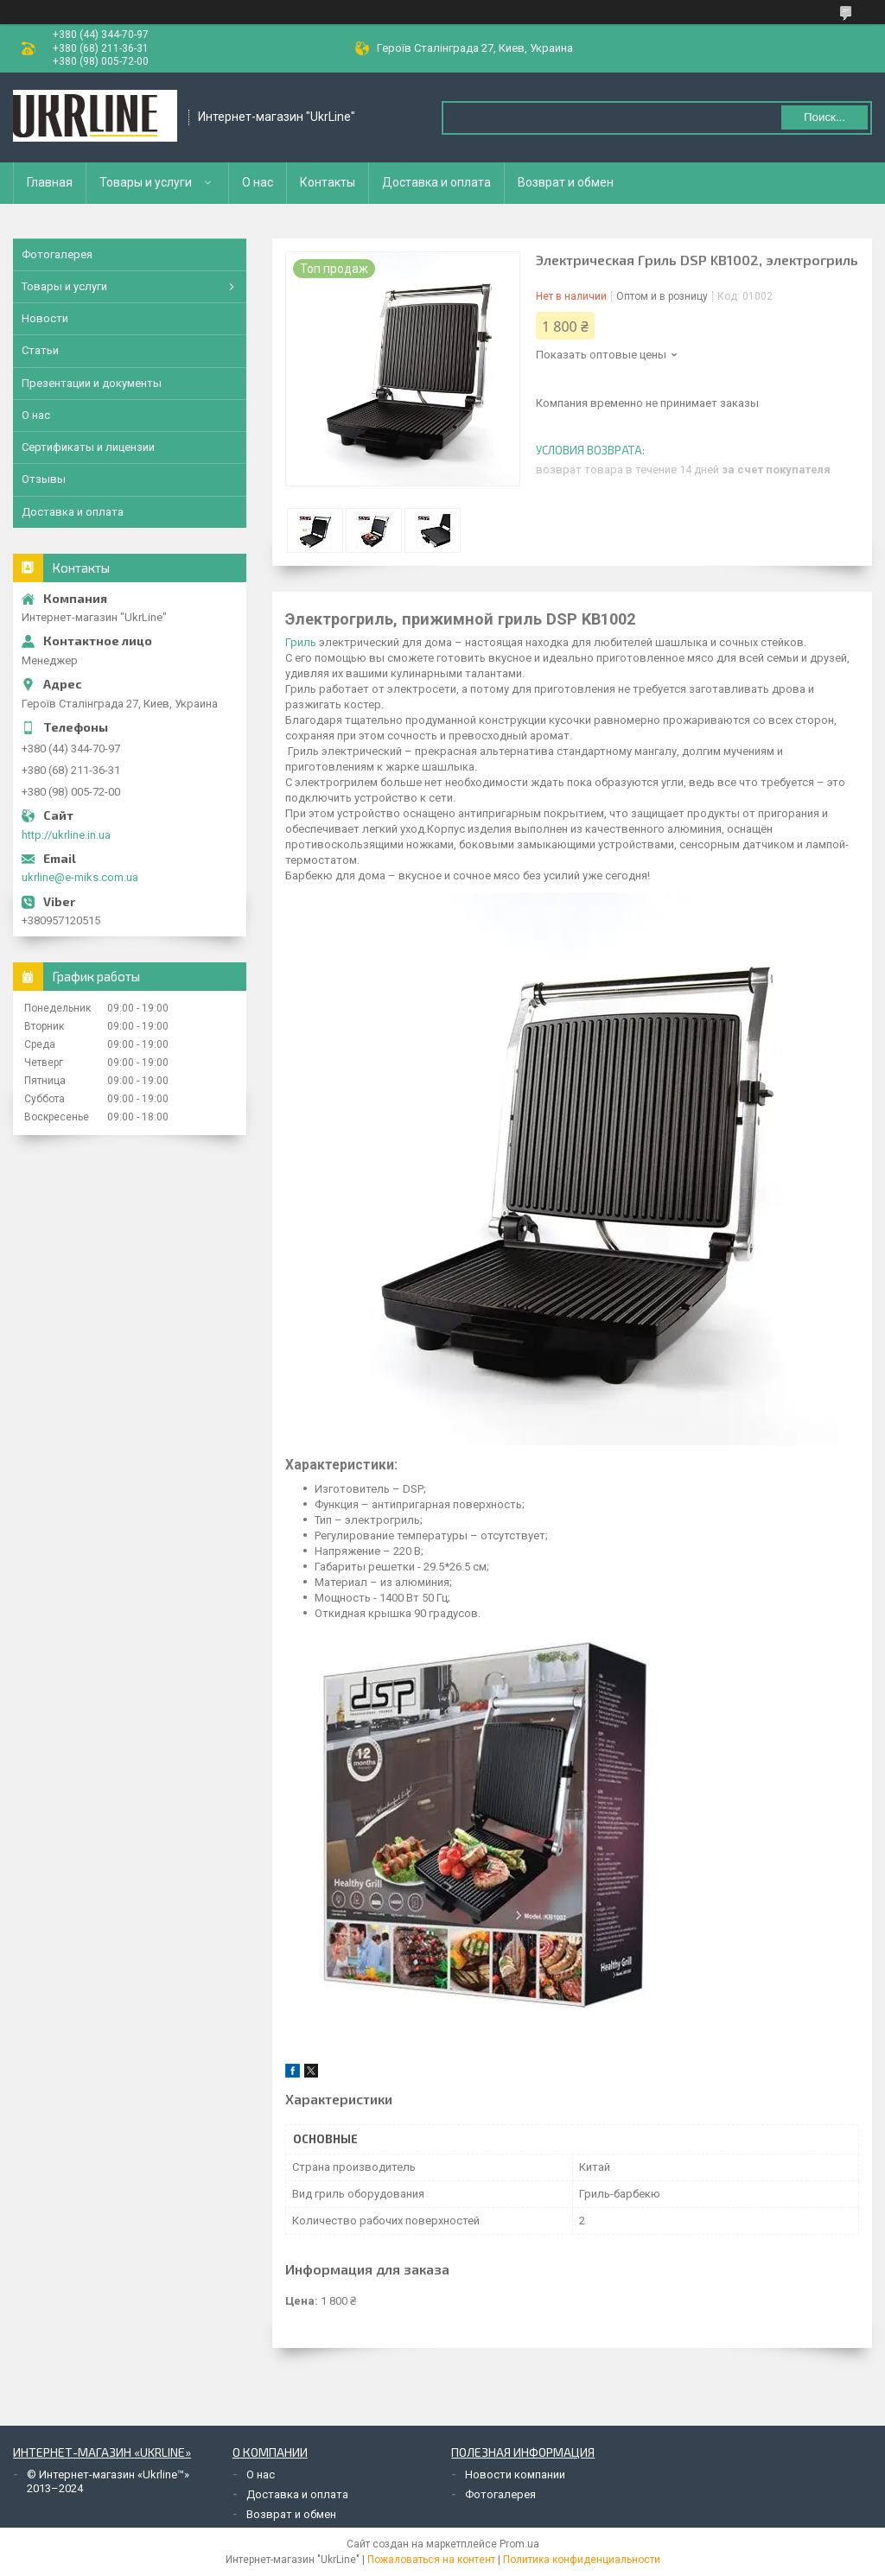 The width and height of the screenshot is (885, 2576). I want to click on Фотогалерея, so click(57, 254).